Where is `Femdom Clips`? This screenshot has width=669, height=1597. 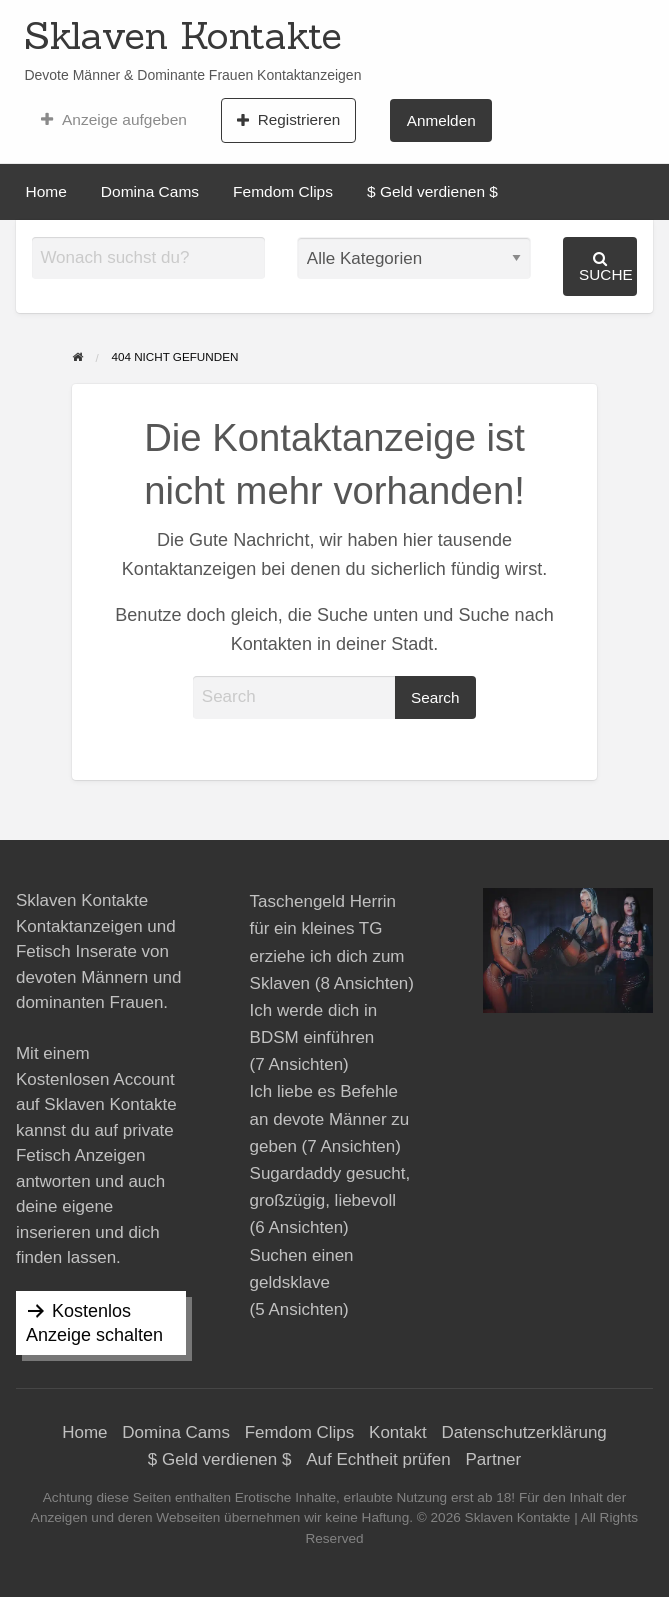
Femdom Clips is located at coordinates (283, 191).